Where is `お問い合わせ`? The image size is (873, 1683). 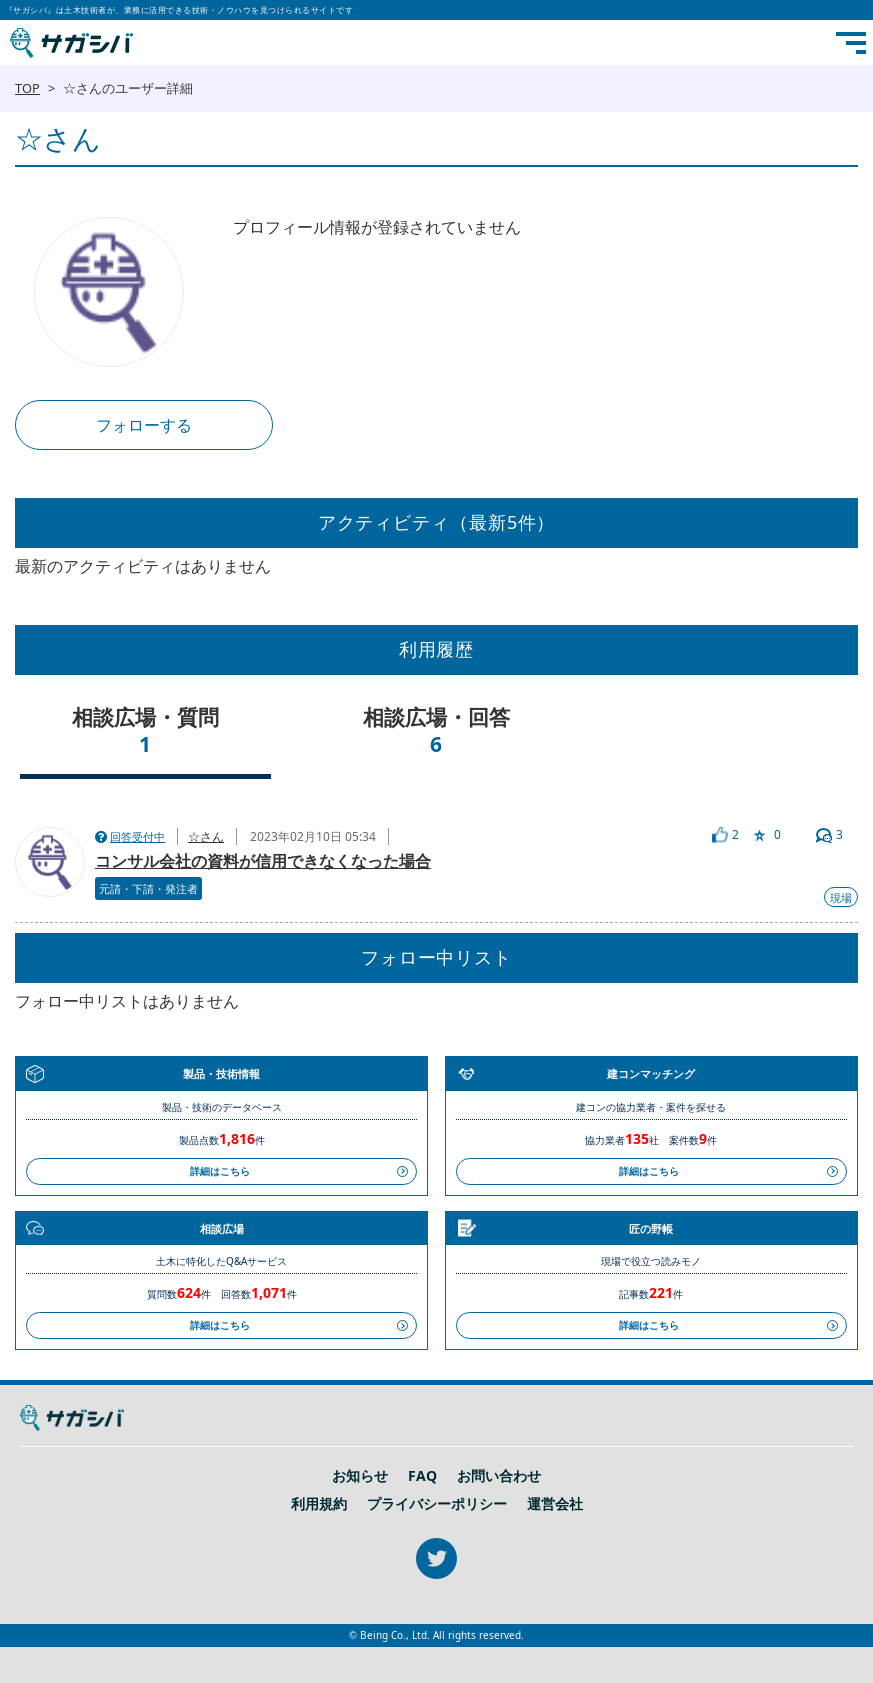 お問い合わせ is located at coordinates (499, 1476).